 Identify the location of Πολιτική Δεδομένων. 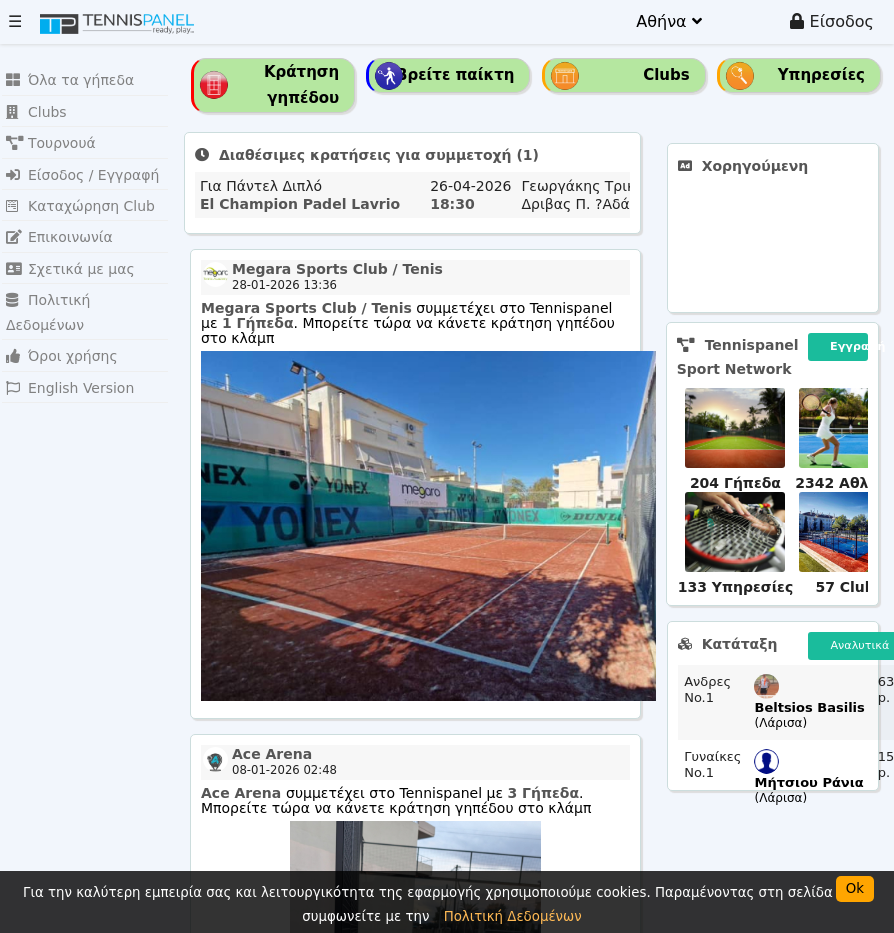
(84, 286).